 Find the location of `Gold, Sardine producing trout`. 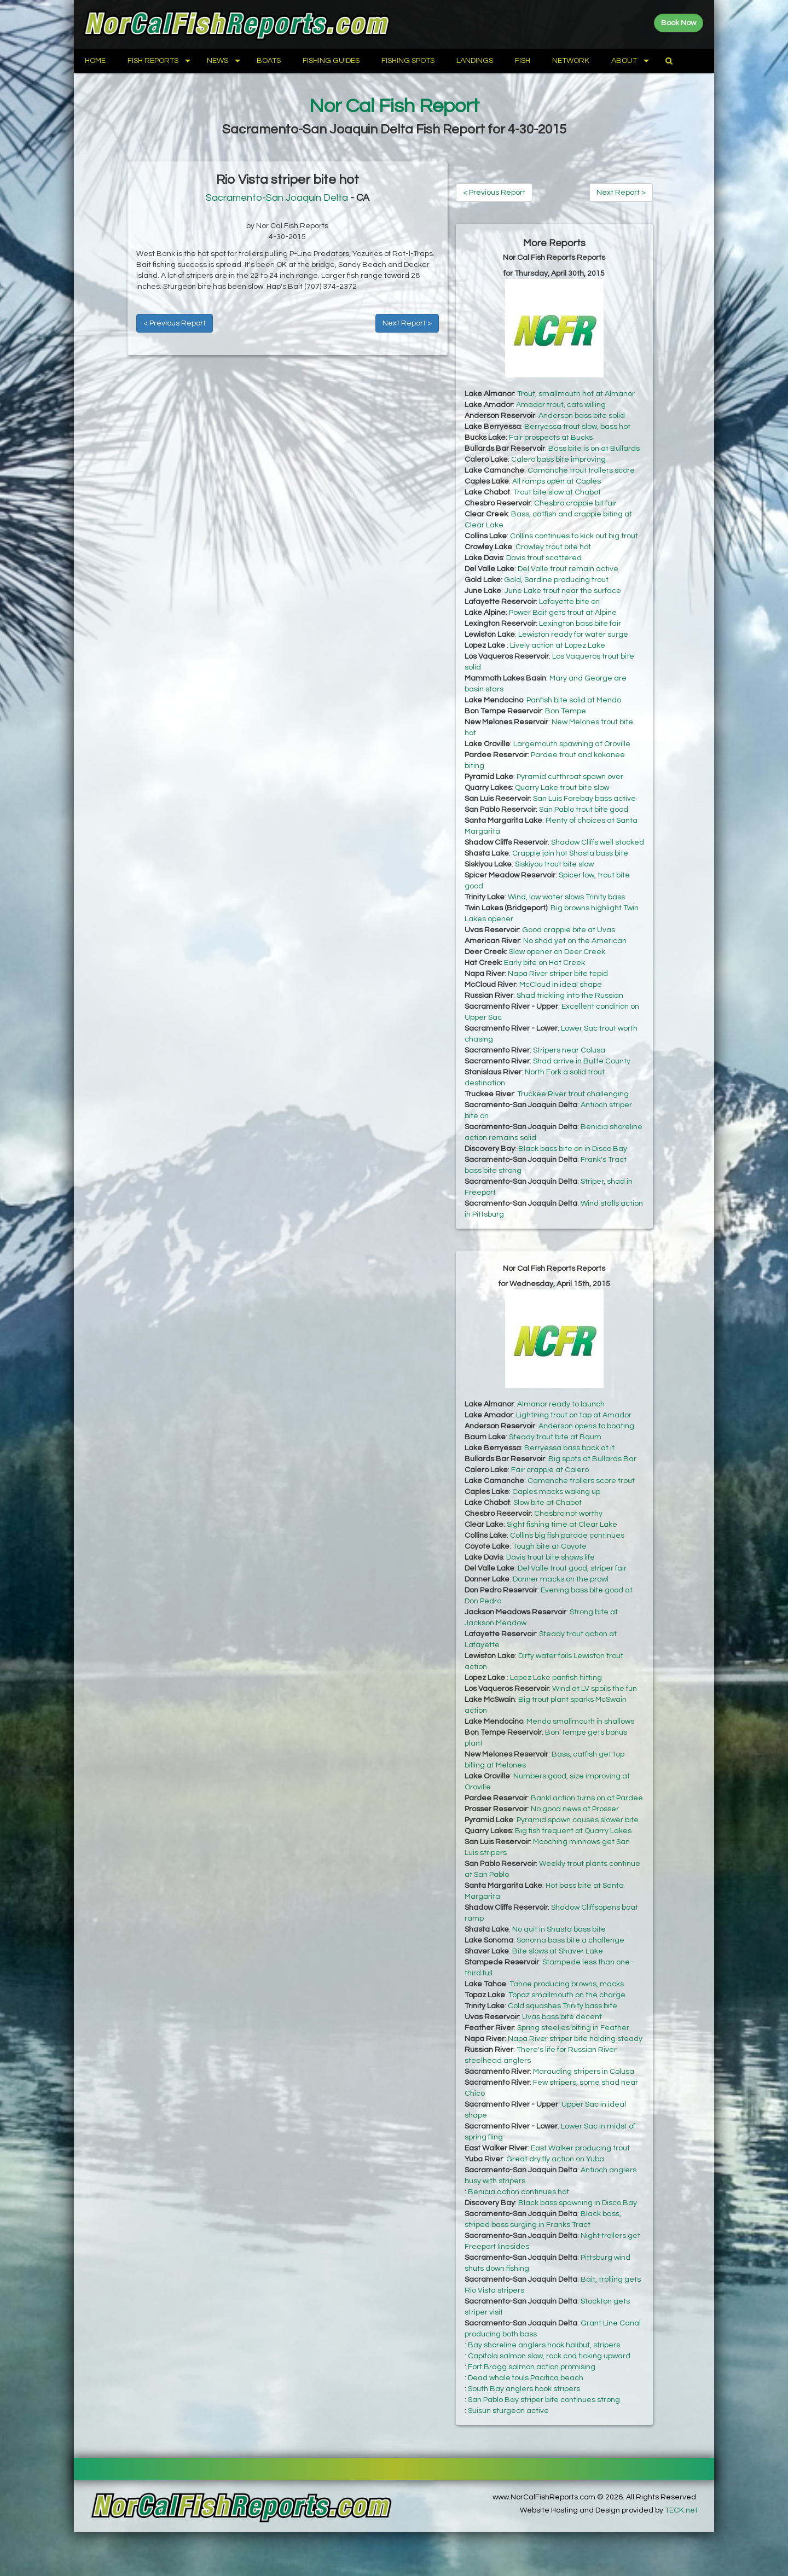

Gold, Sardine producing trout is located at coordinates (556, 580).